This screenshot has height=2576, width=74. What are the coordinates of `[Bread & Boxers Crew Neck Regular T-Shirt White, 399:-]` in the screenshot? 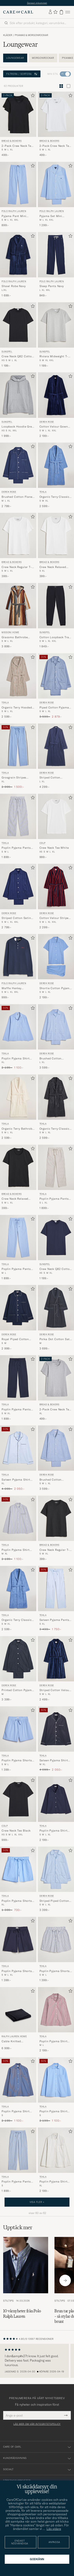 It's located at (18, 545).